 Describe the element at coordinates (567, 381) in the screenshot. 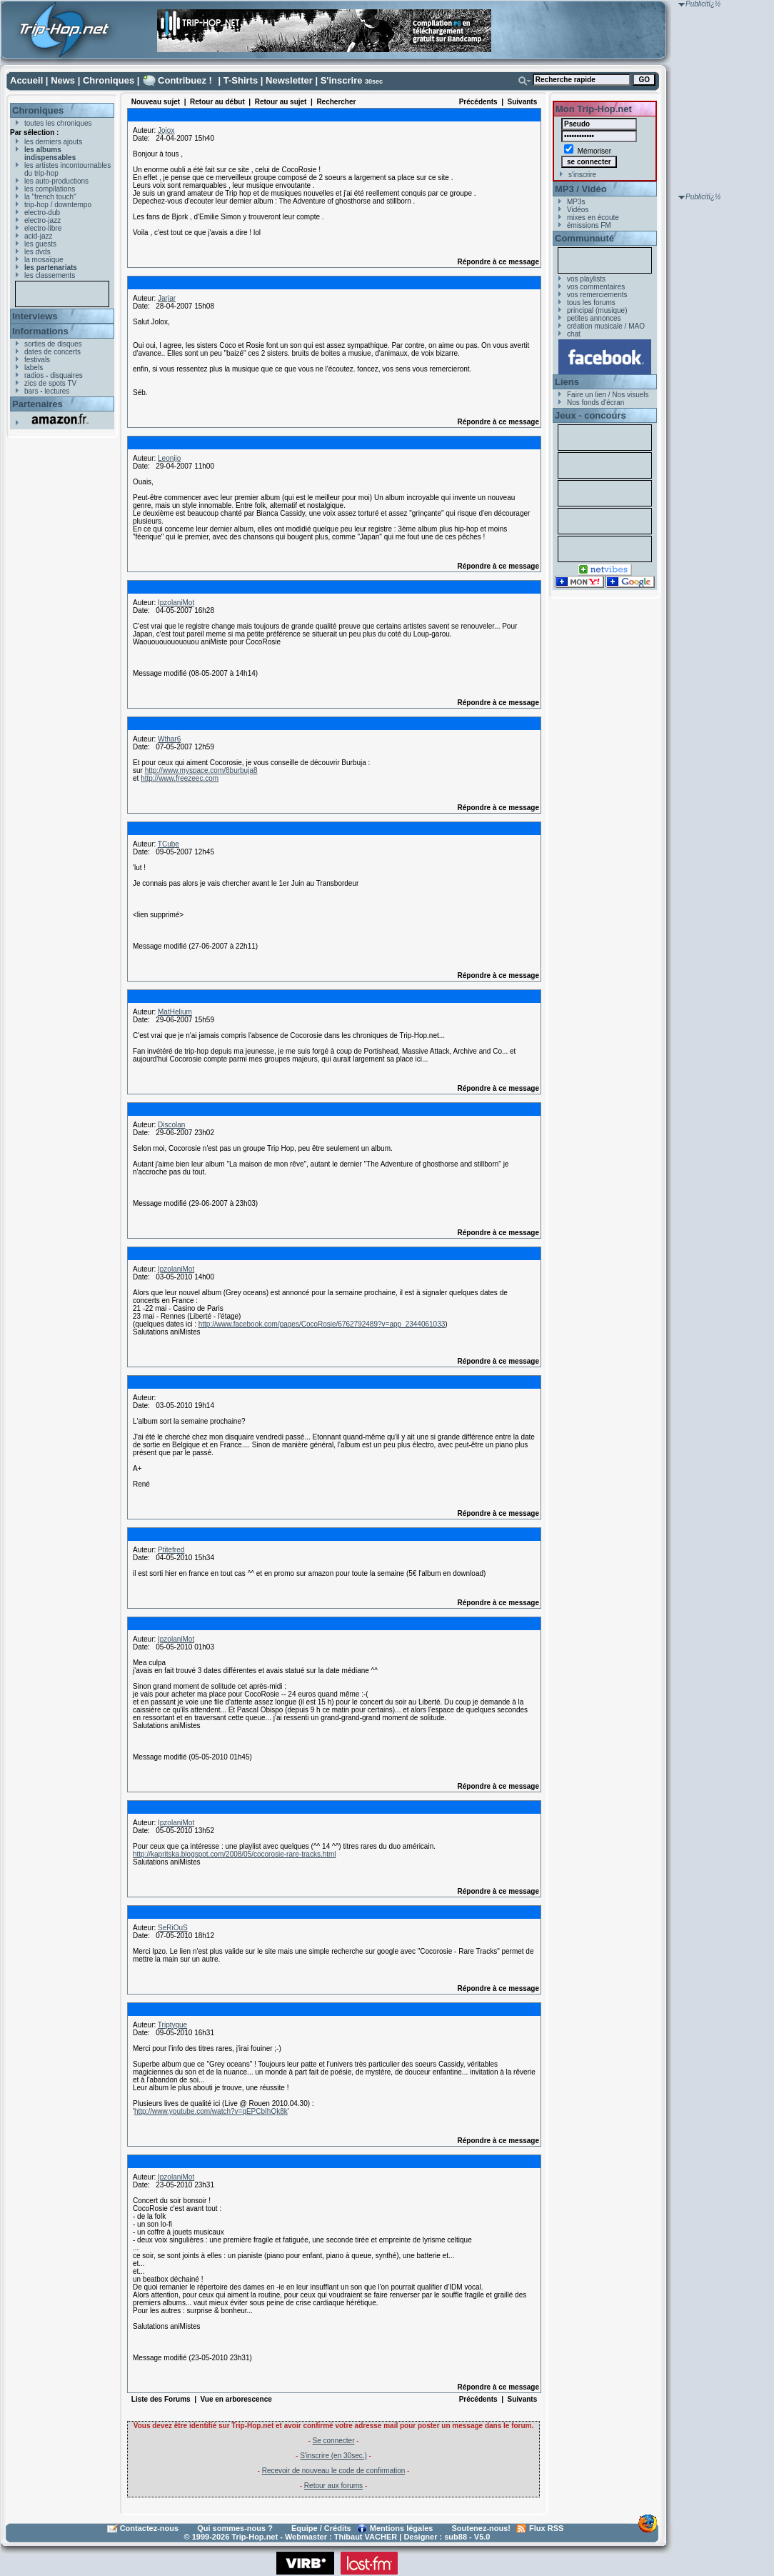

I see `Liens` at that location.